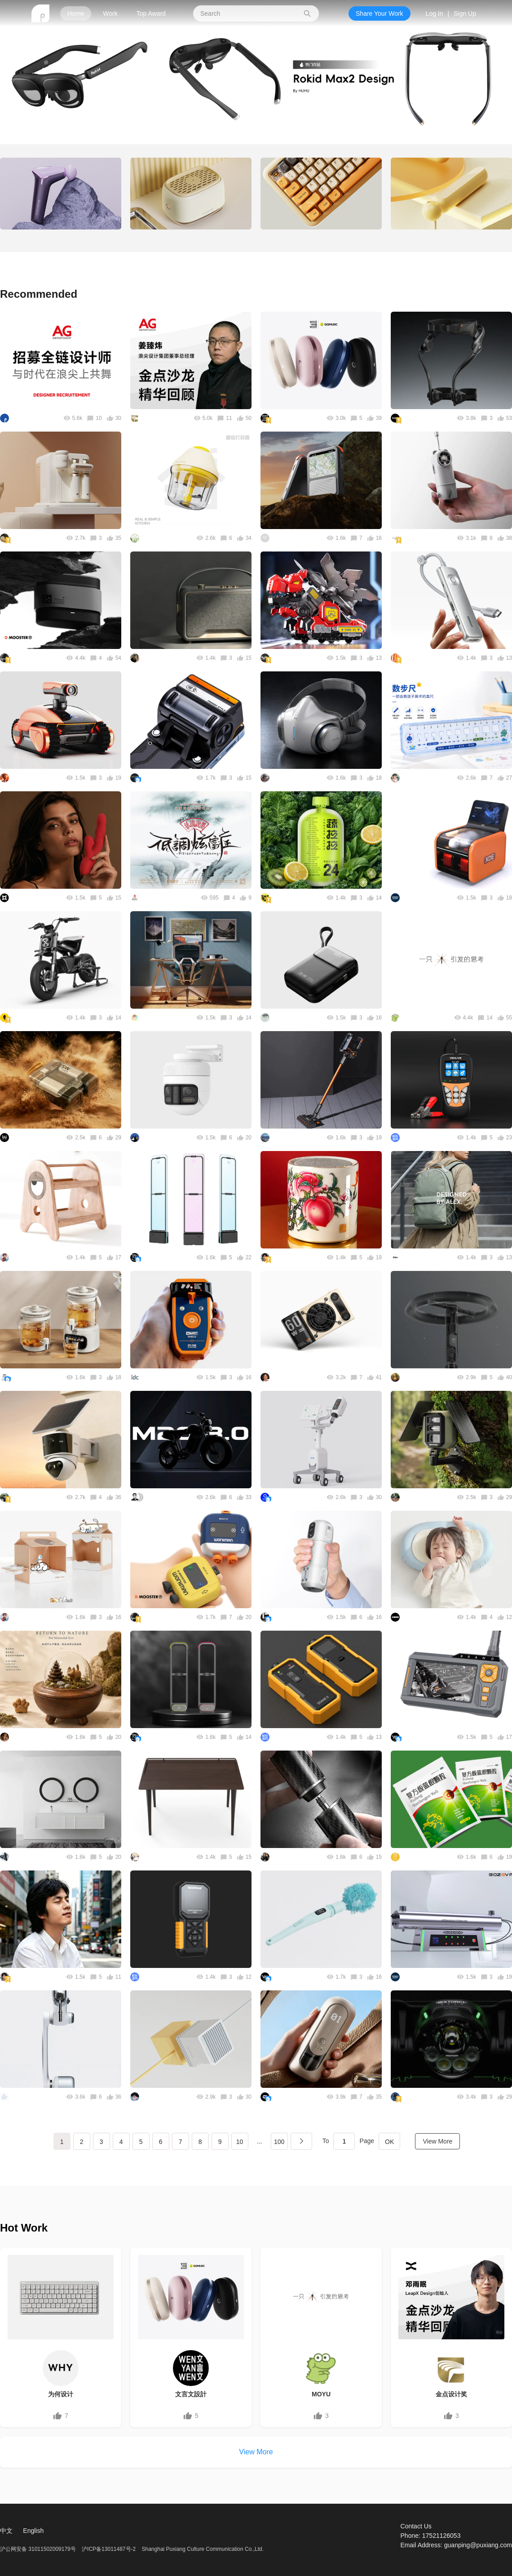  Describe the element at coordinates (437, 2141) in the screenshot. I see `View More` at that location.